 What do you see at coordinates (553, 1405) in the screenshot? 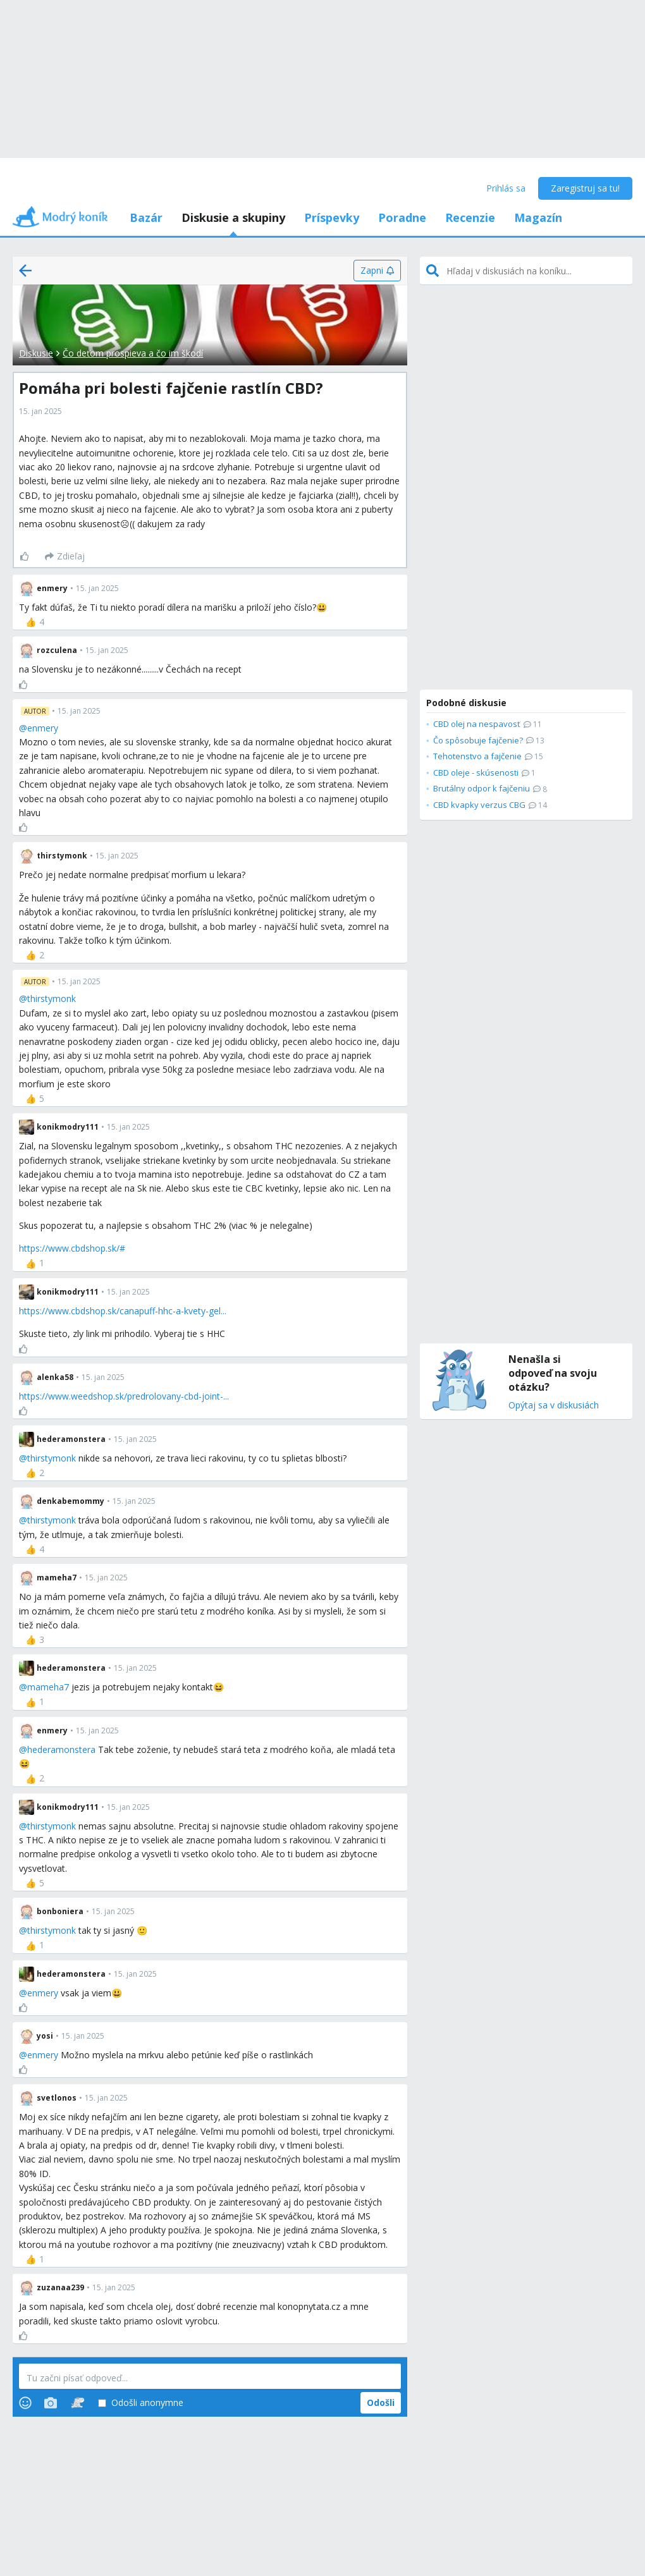
I see `Opýtaj sa v diskusiách` at bounding box center [553, 1405].